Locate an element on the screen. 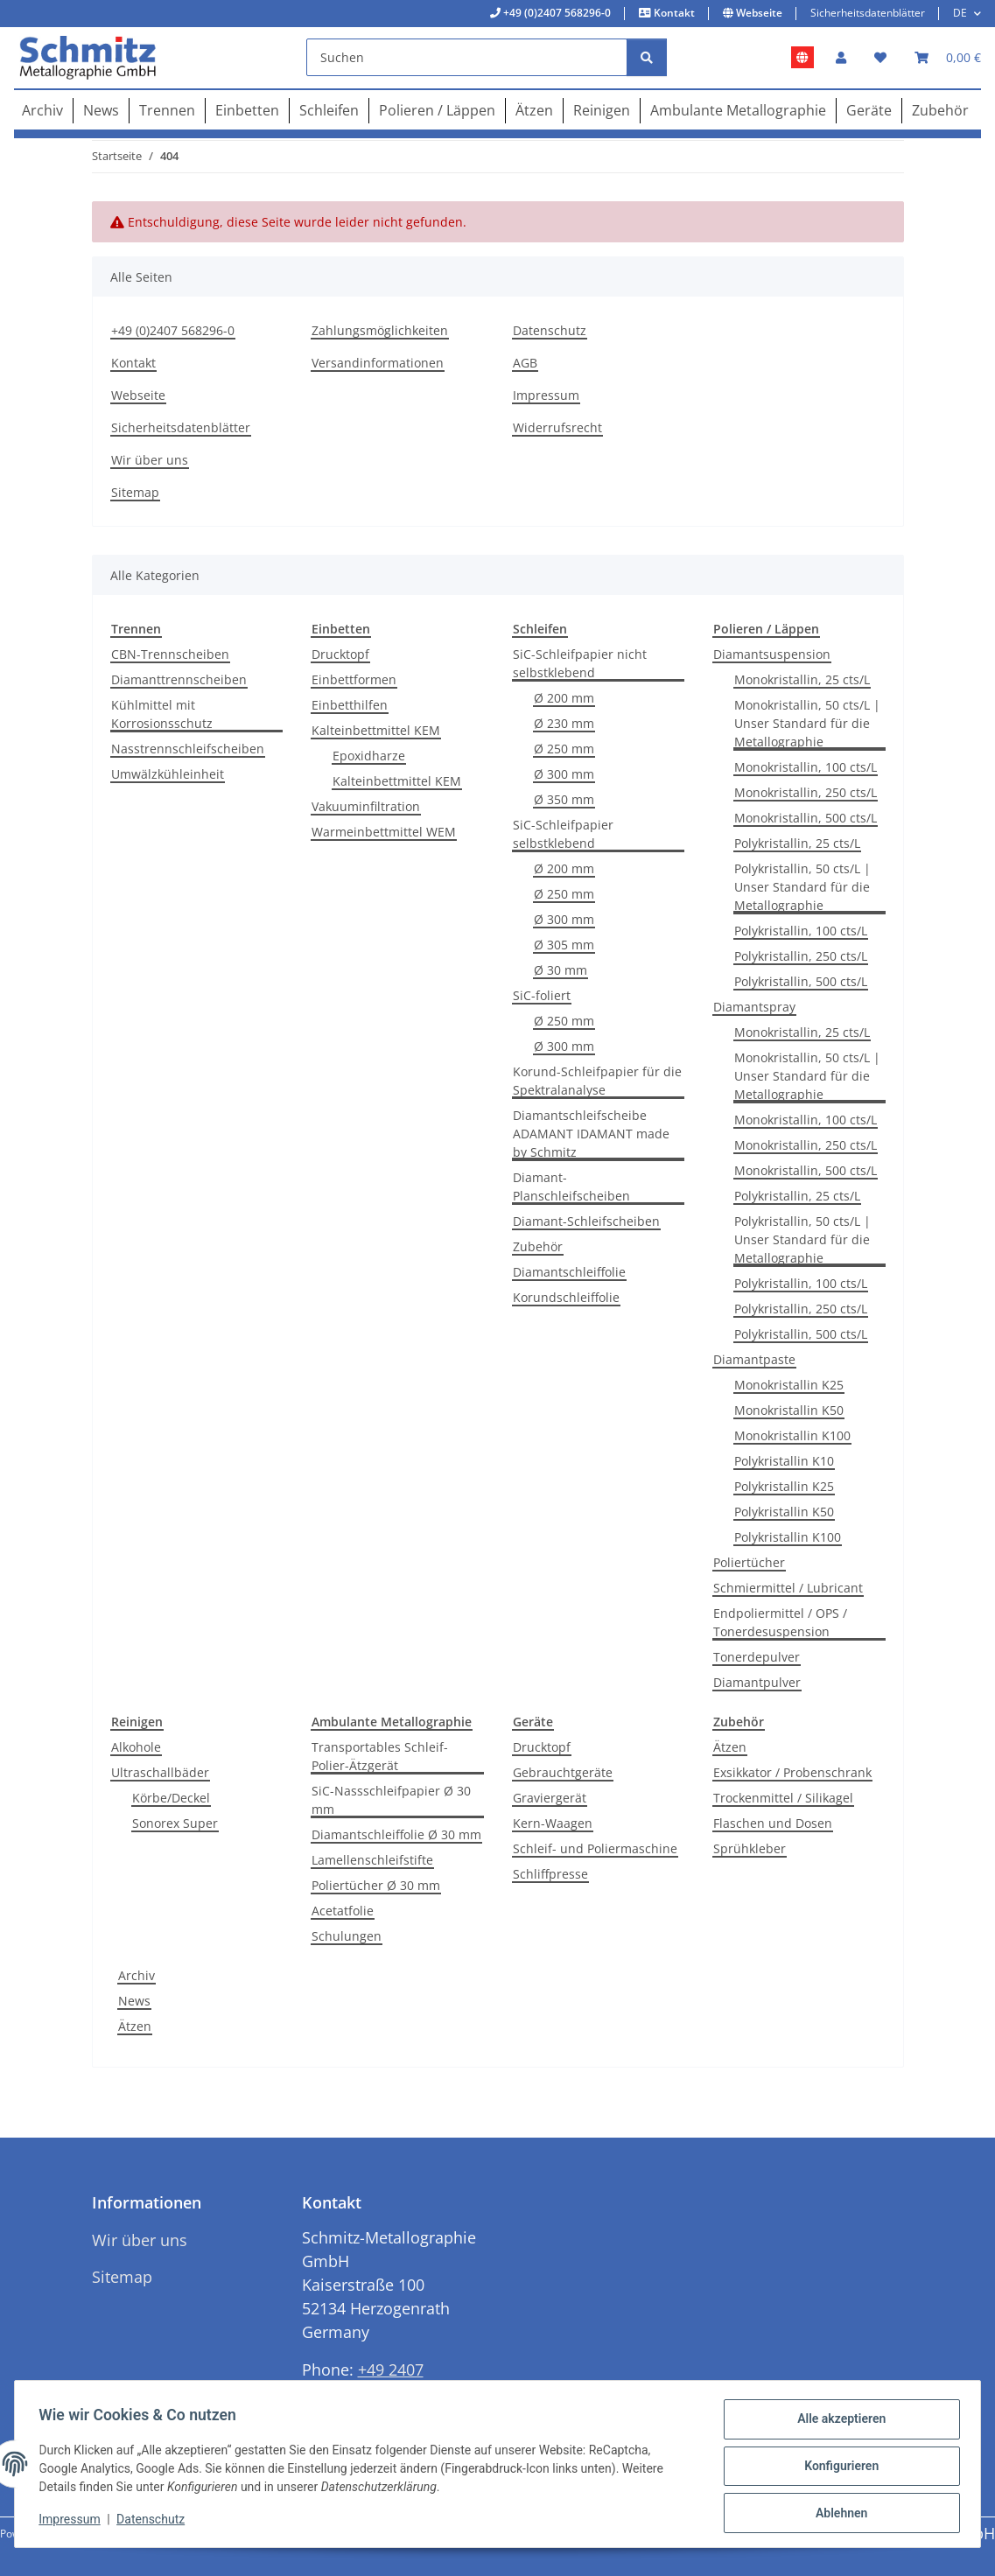  Webseite is located at coordinates (757, 12).